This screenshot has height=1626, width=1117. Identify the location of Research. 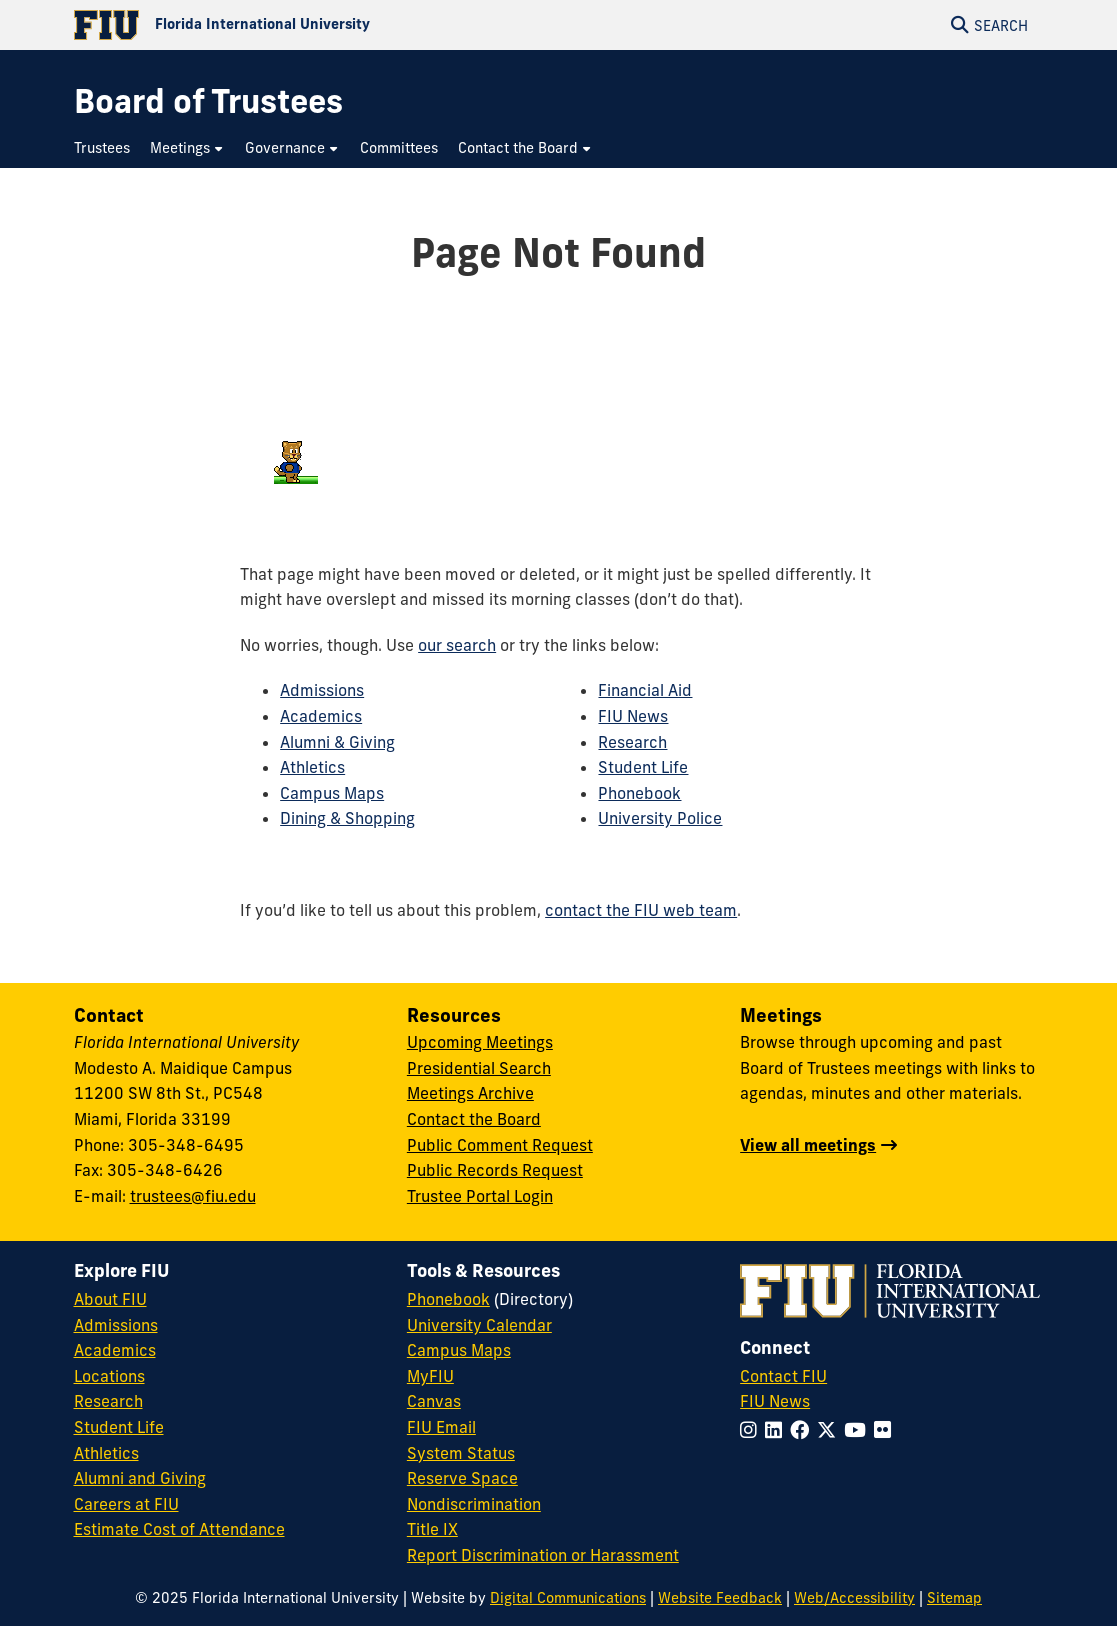
(632, 742).